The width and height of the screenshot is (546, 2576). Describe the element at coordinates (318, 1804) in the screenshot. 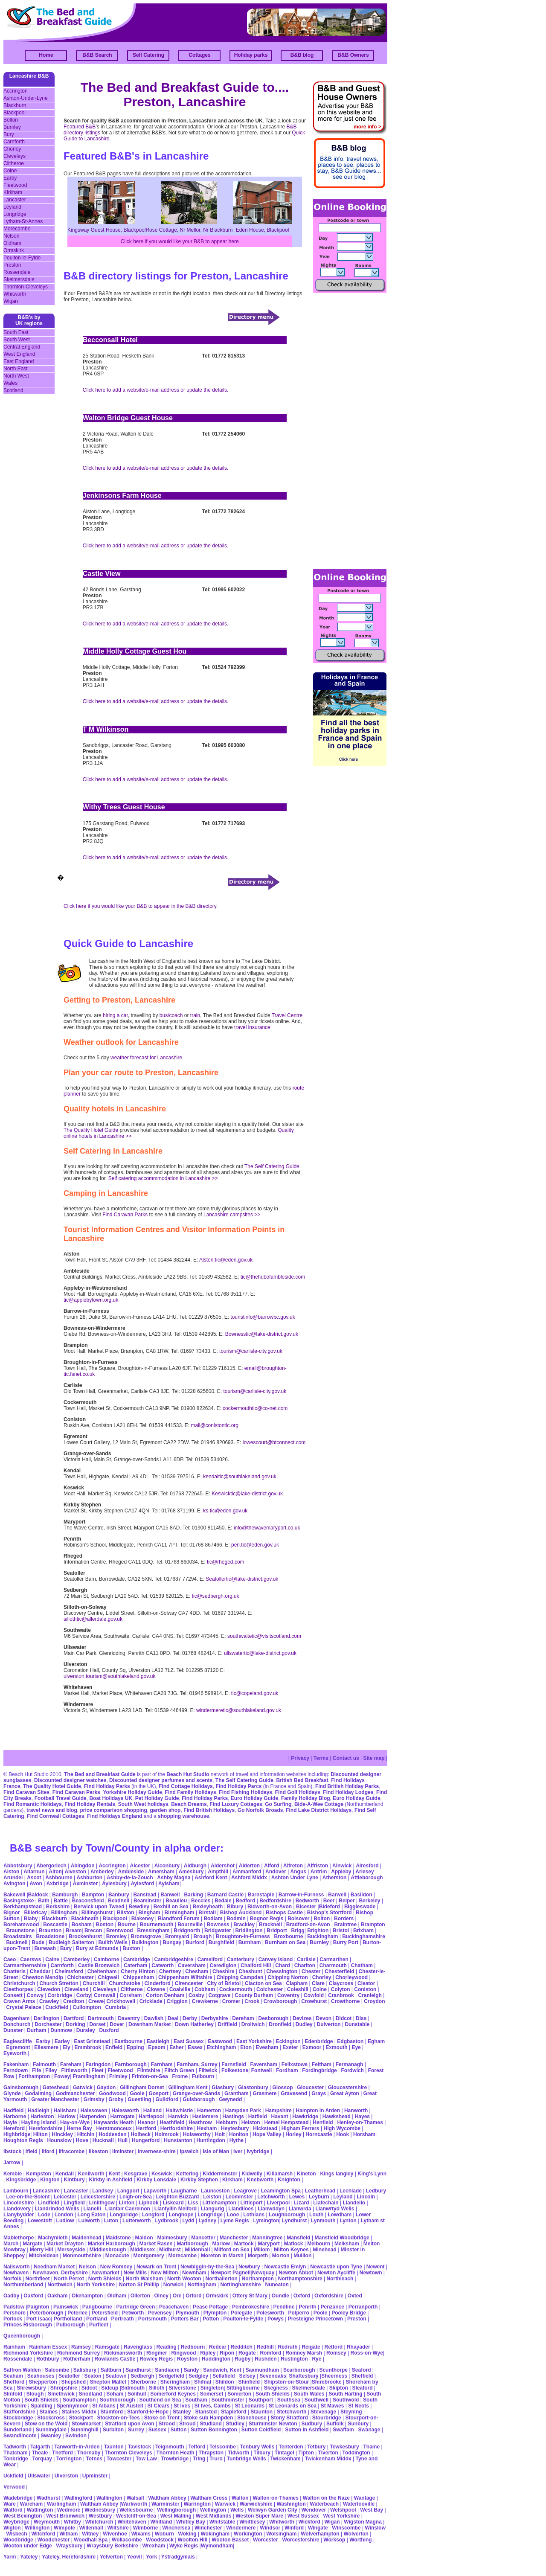

I see `Bide-A-Wee Cottage` at that location.